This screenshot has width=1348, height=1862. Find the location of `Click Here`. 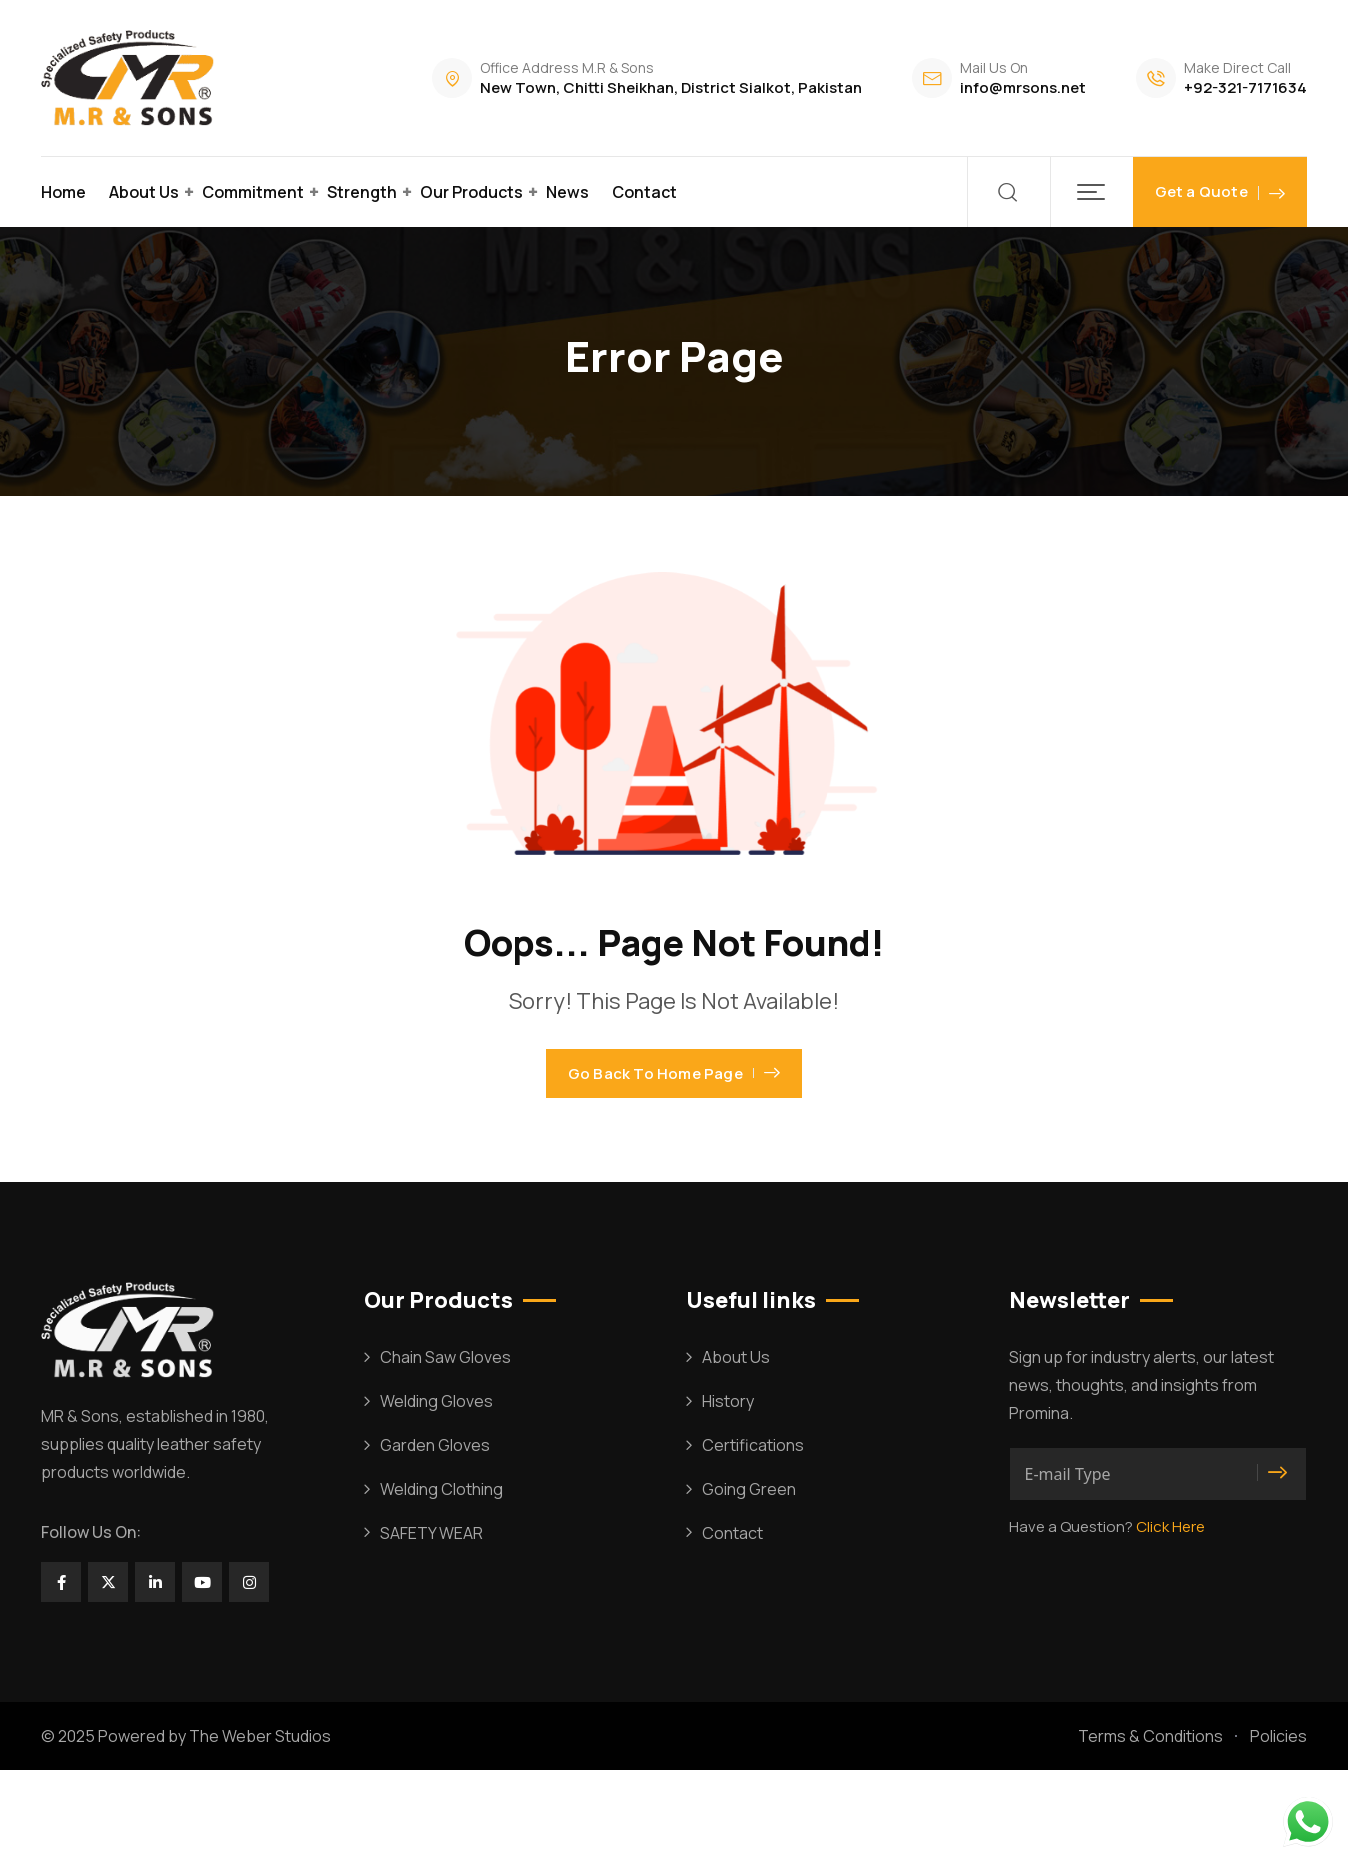

Click Here is located at coordinates (1170, 1618).